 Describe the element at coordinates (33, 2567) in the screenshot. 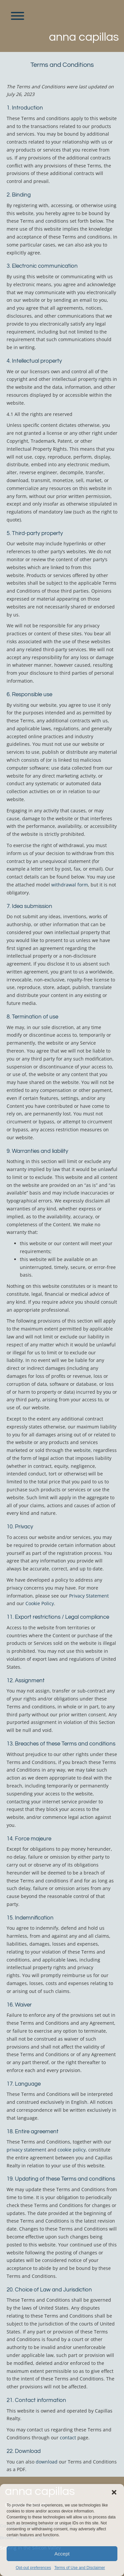

I see `Opt-out preferences` at that location.